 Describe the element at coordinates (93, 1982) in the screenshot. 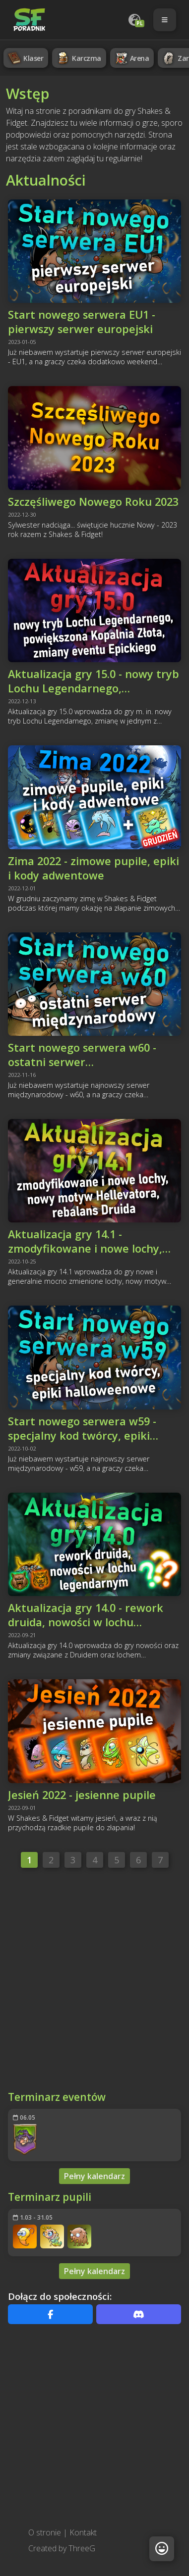

I see `[Advertisement]` at that location.